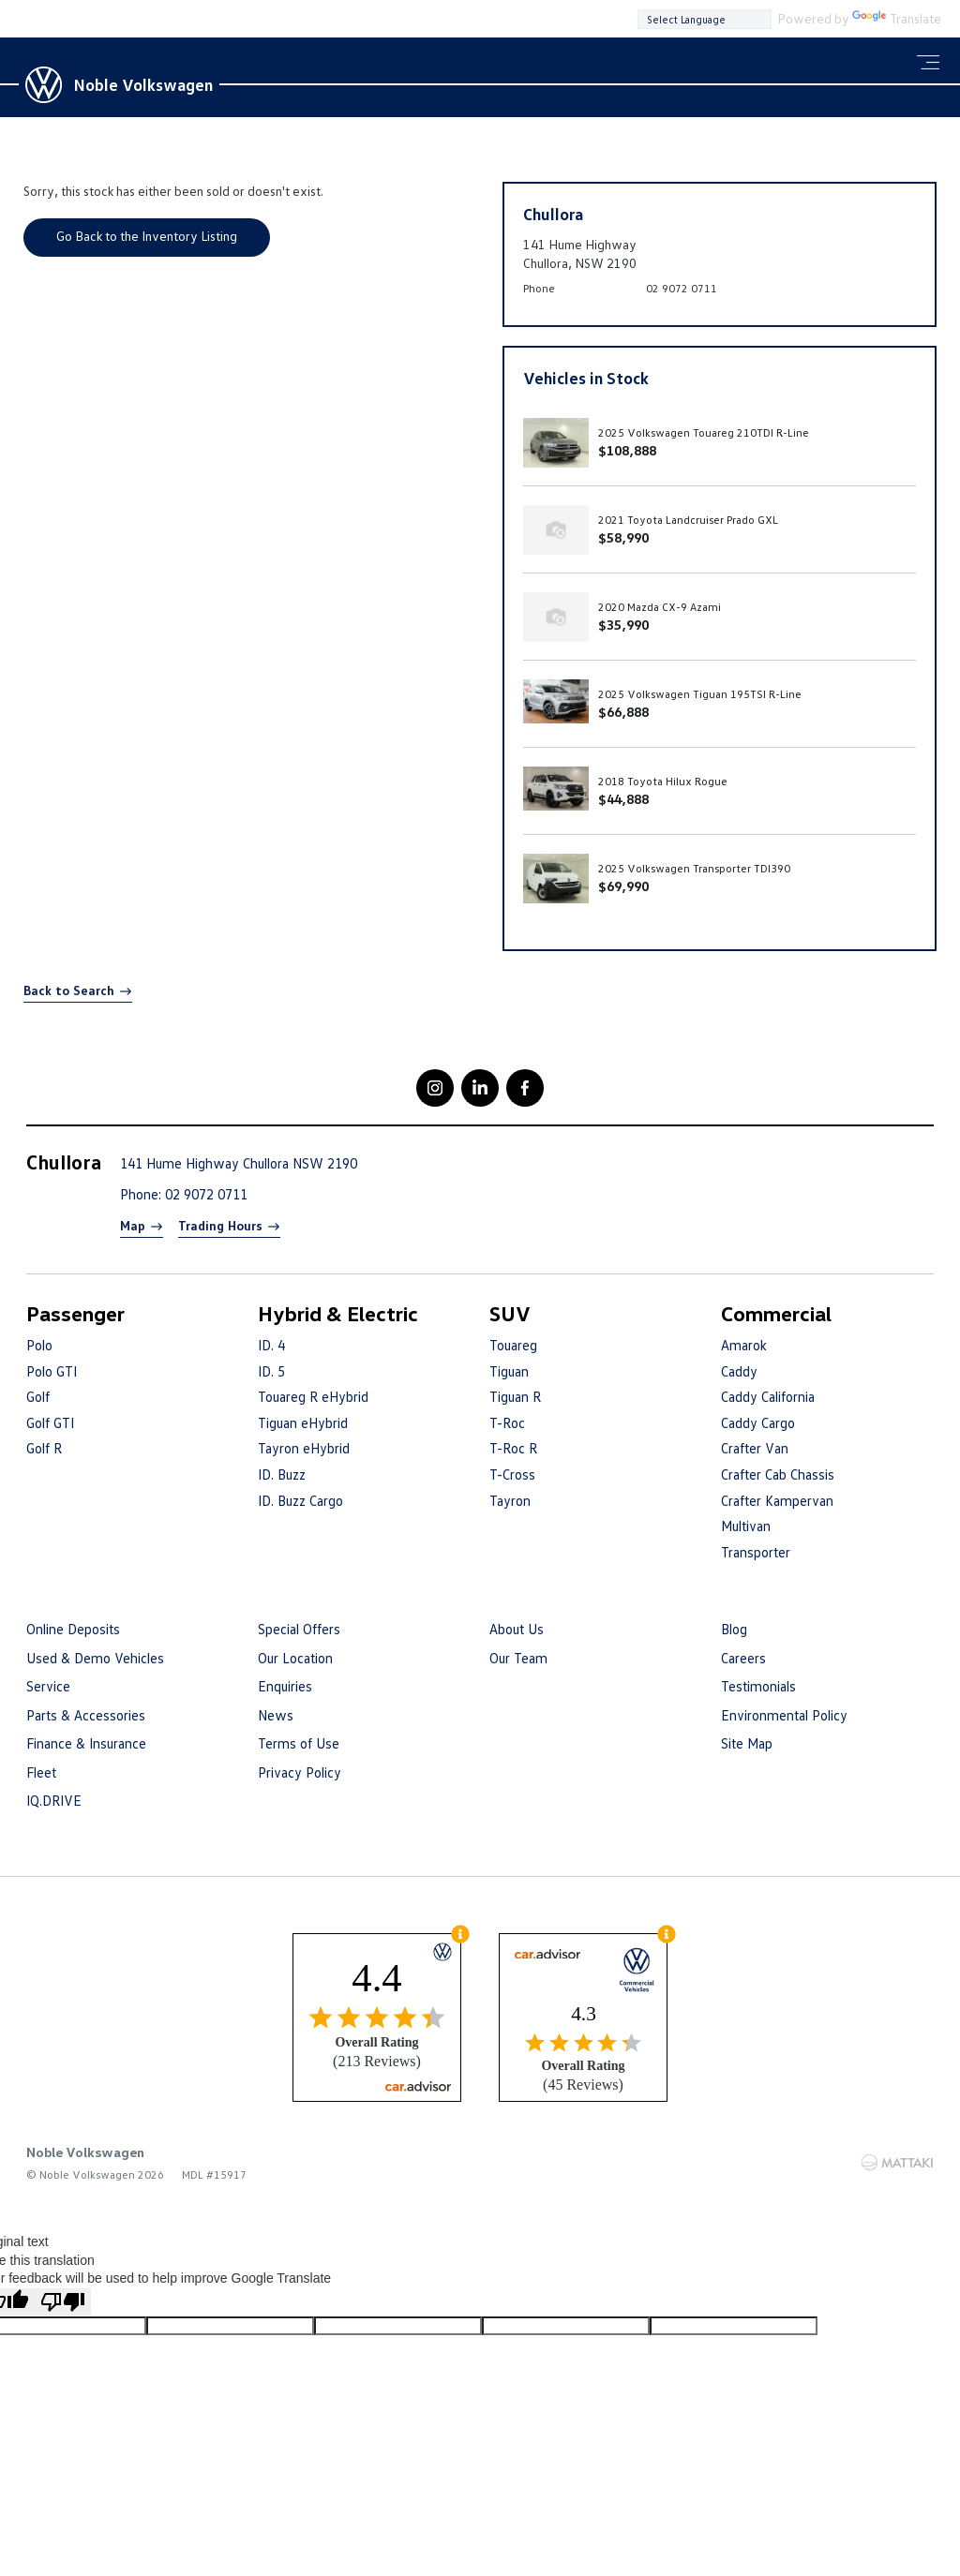  What do you see at coordinates (143, 84) in the screenshot?
I see `Noble Volkswagen` at bounding box center [143, 84].